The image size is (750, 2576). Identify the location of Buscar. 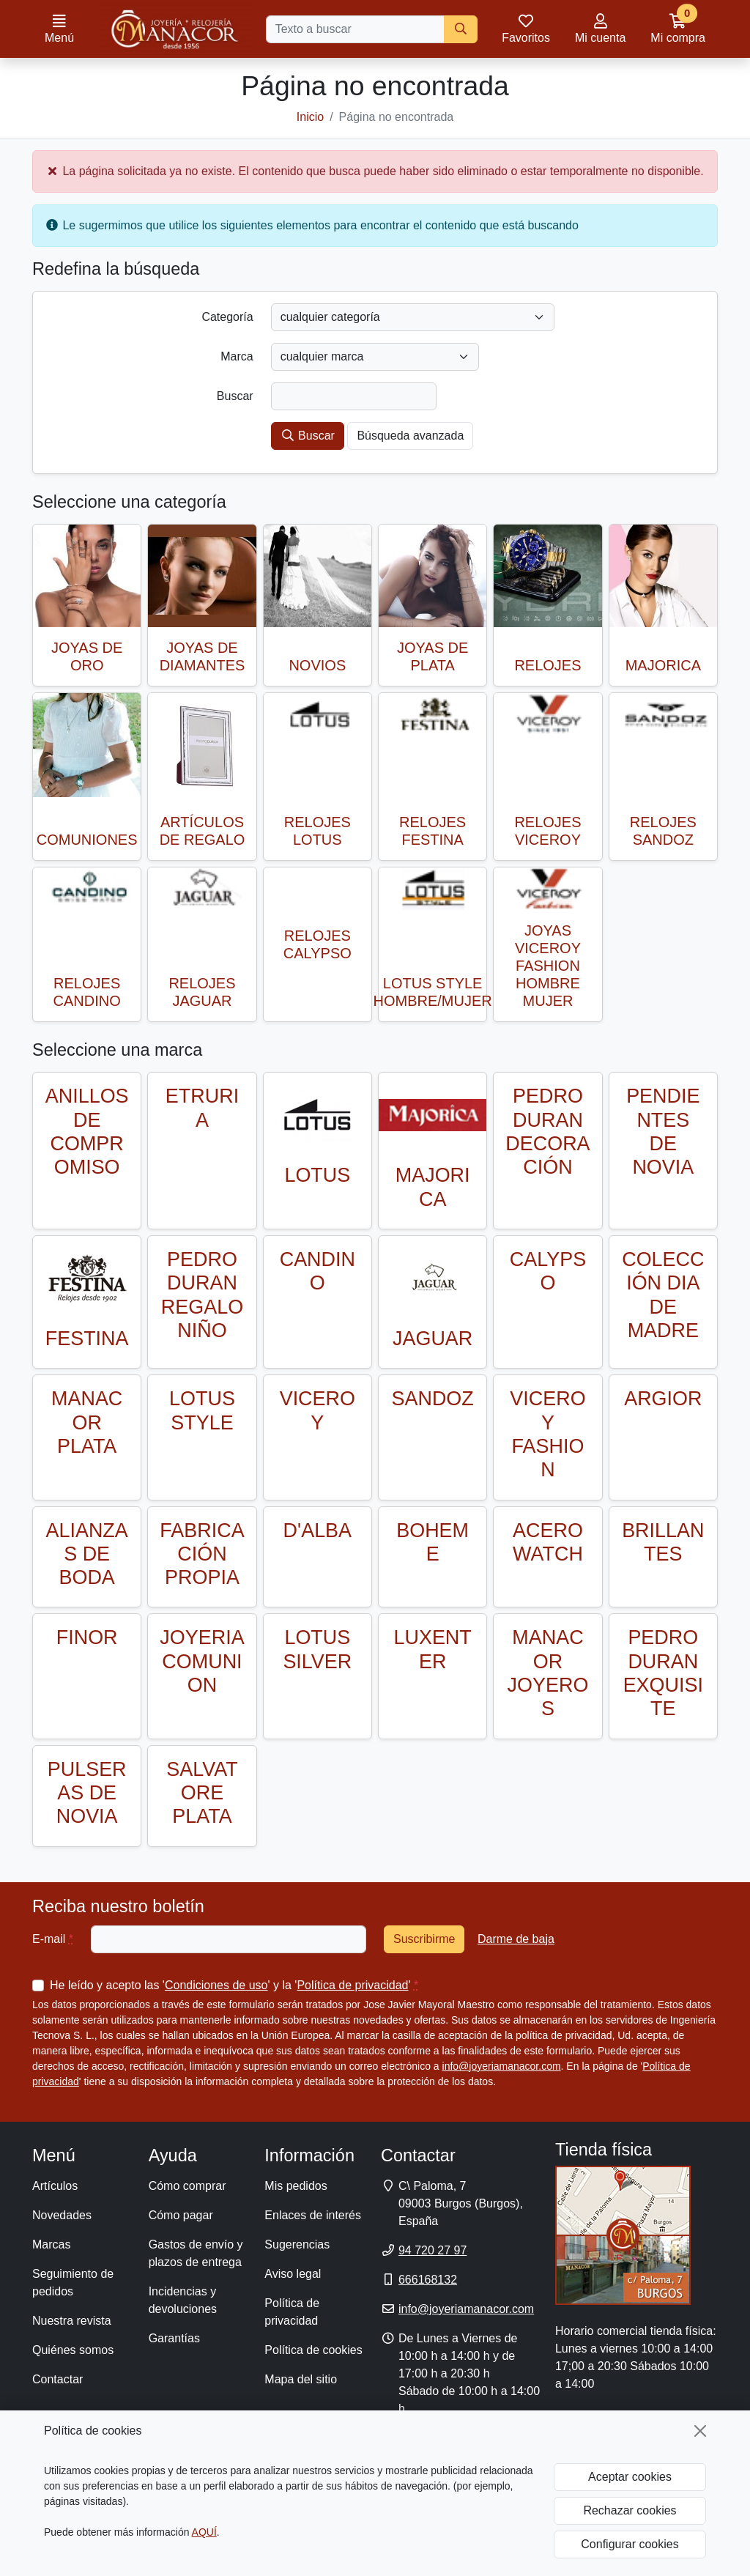
(308, 435).